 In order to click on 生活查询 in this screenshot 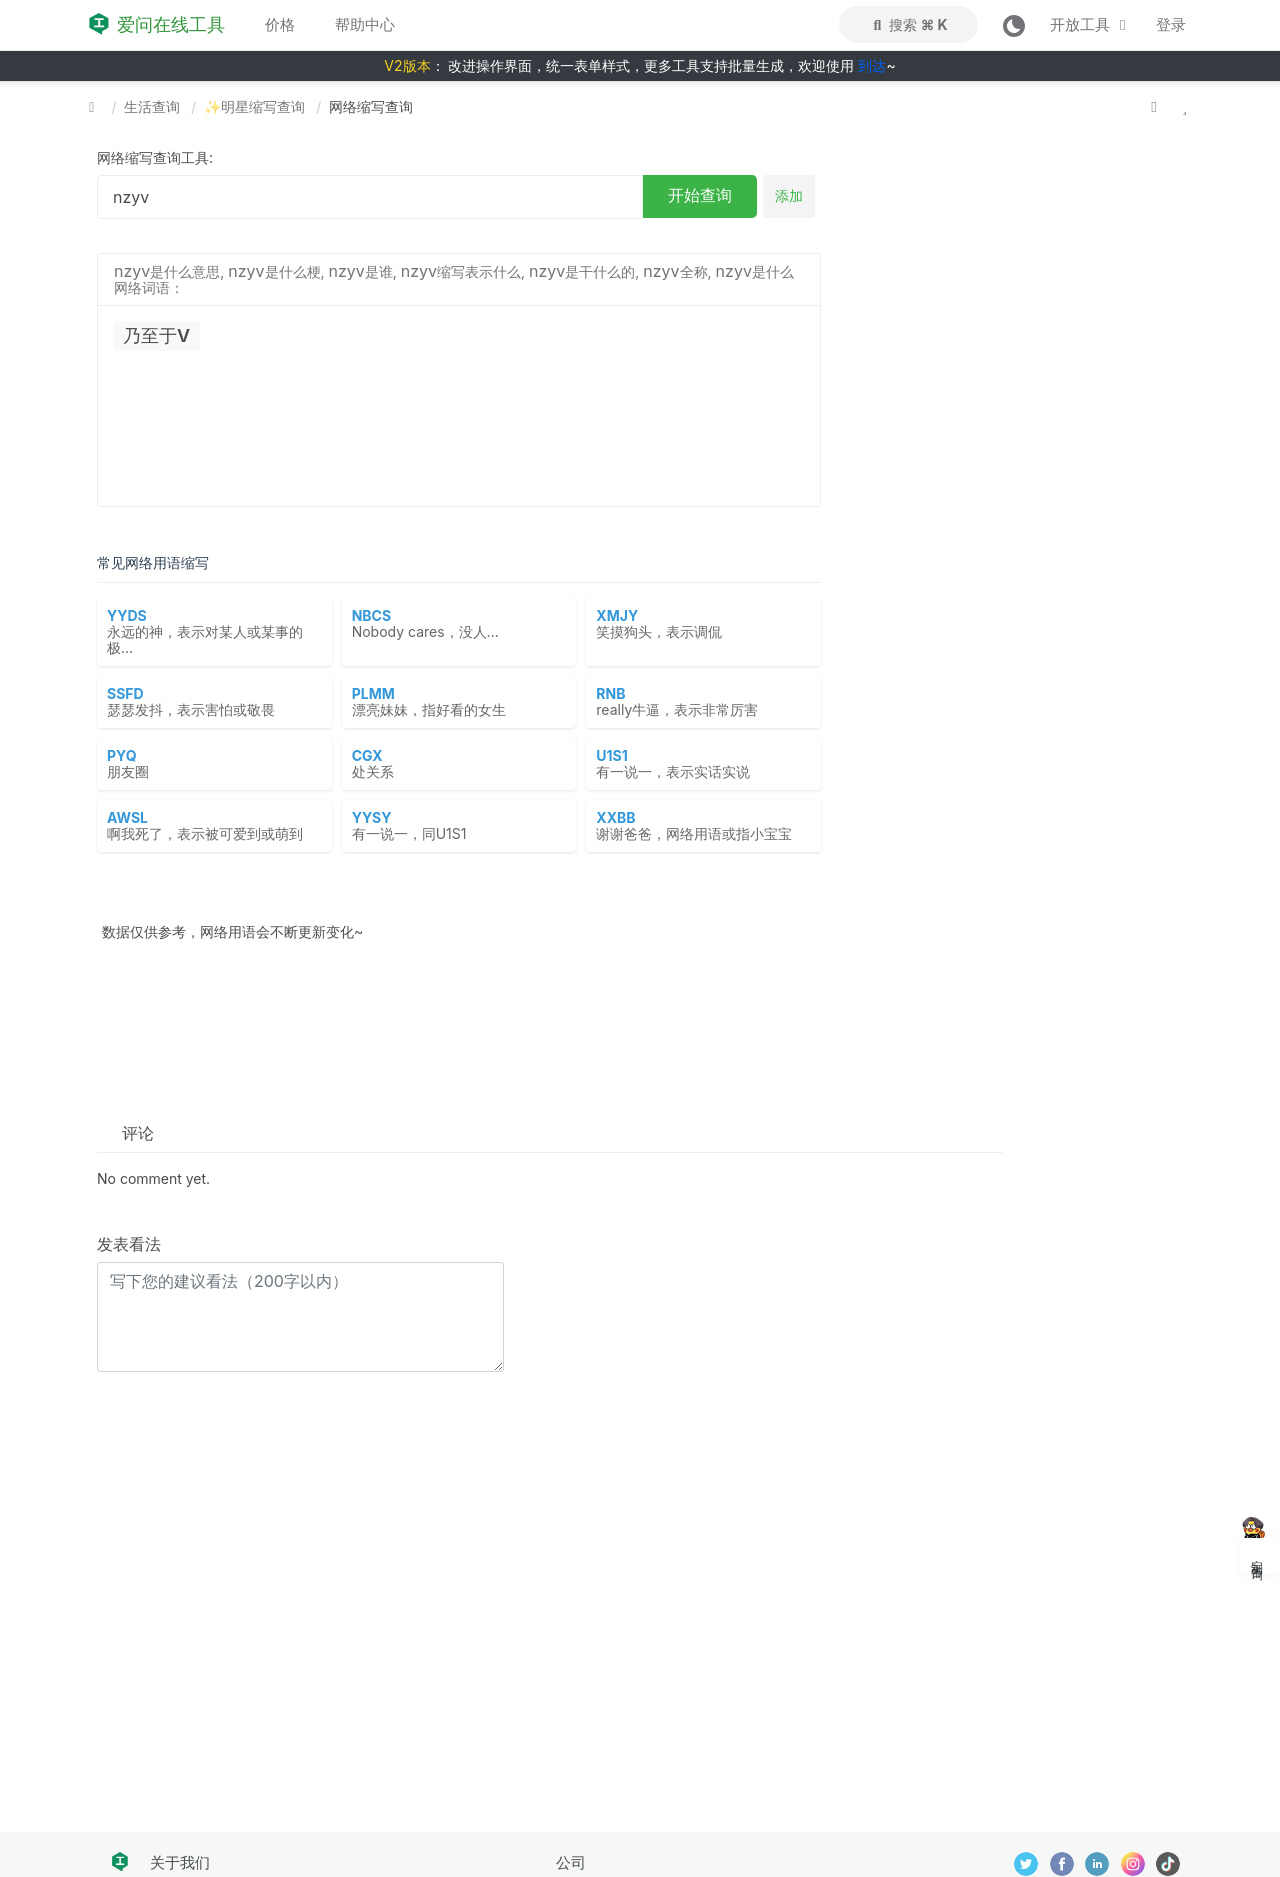, I will do `click(152, 106)`.